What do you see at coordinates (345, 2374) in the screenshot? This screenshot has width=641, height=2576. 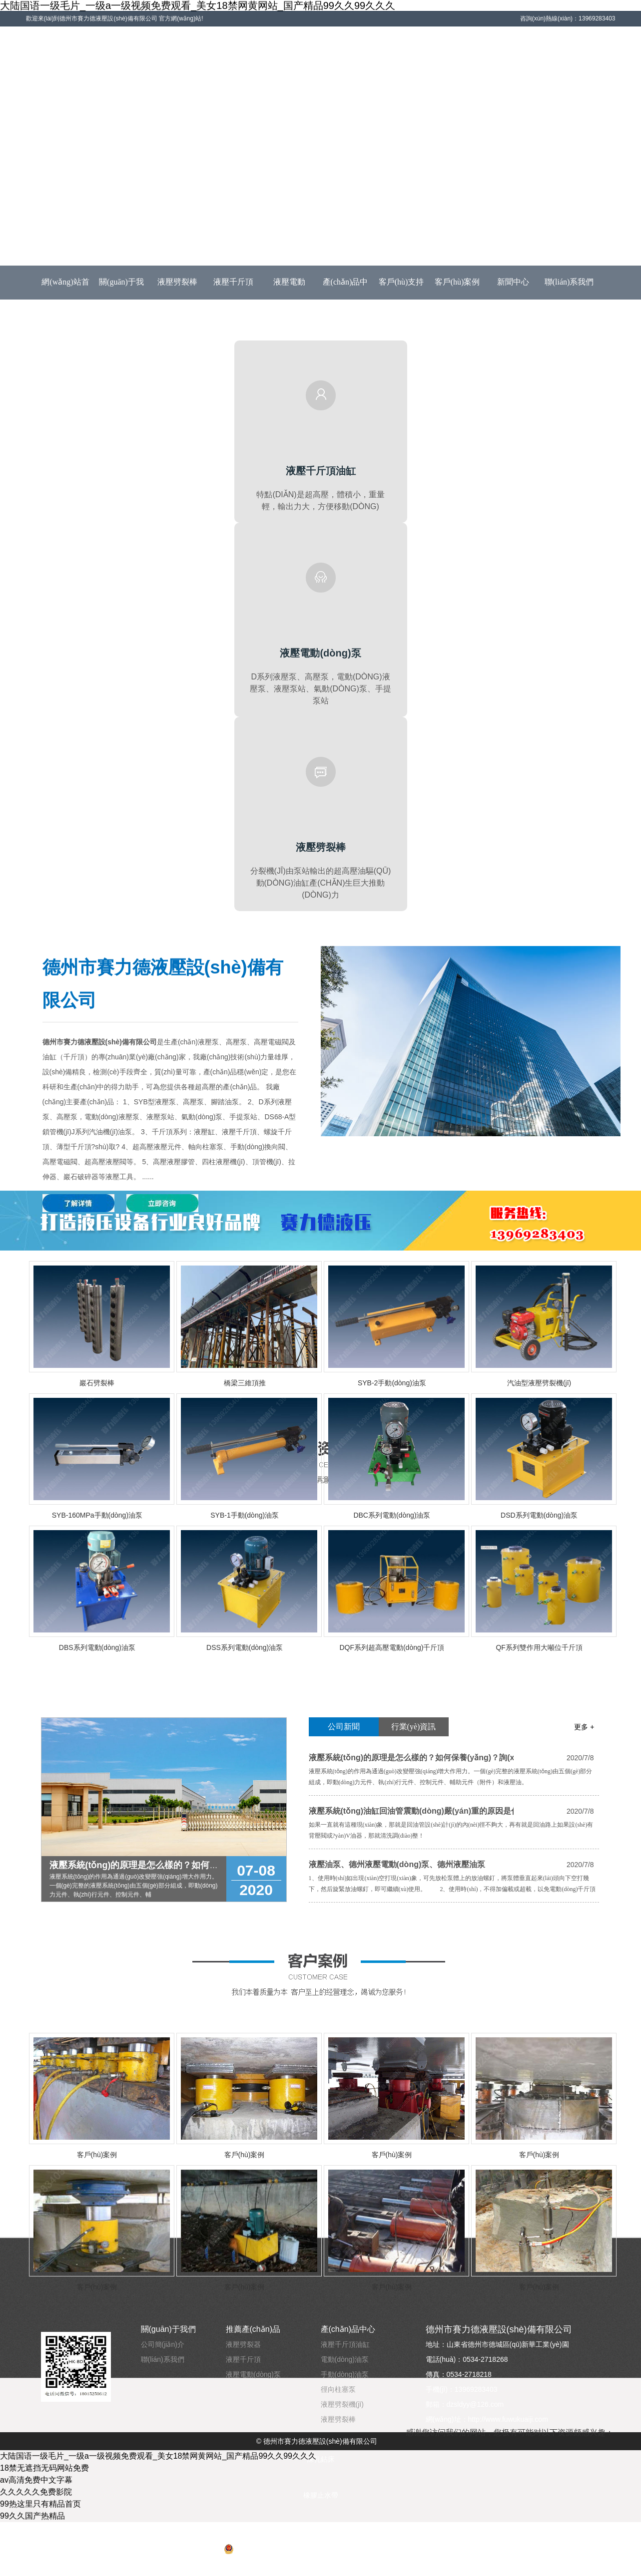 I see `手動(dòng)油泵` at bounding box center [345, 2374].